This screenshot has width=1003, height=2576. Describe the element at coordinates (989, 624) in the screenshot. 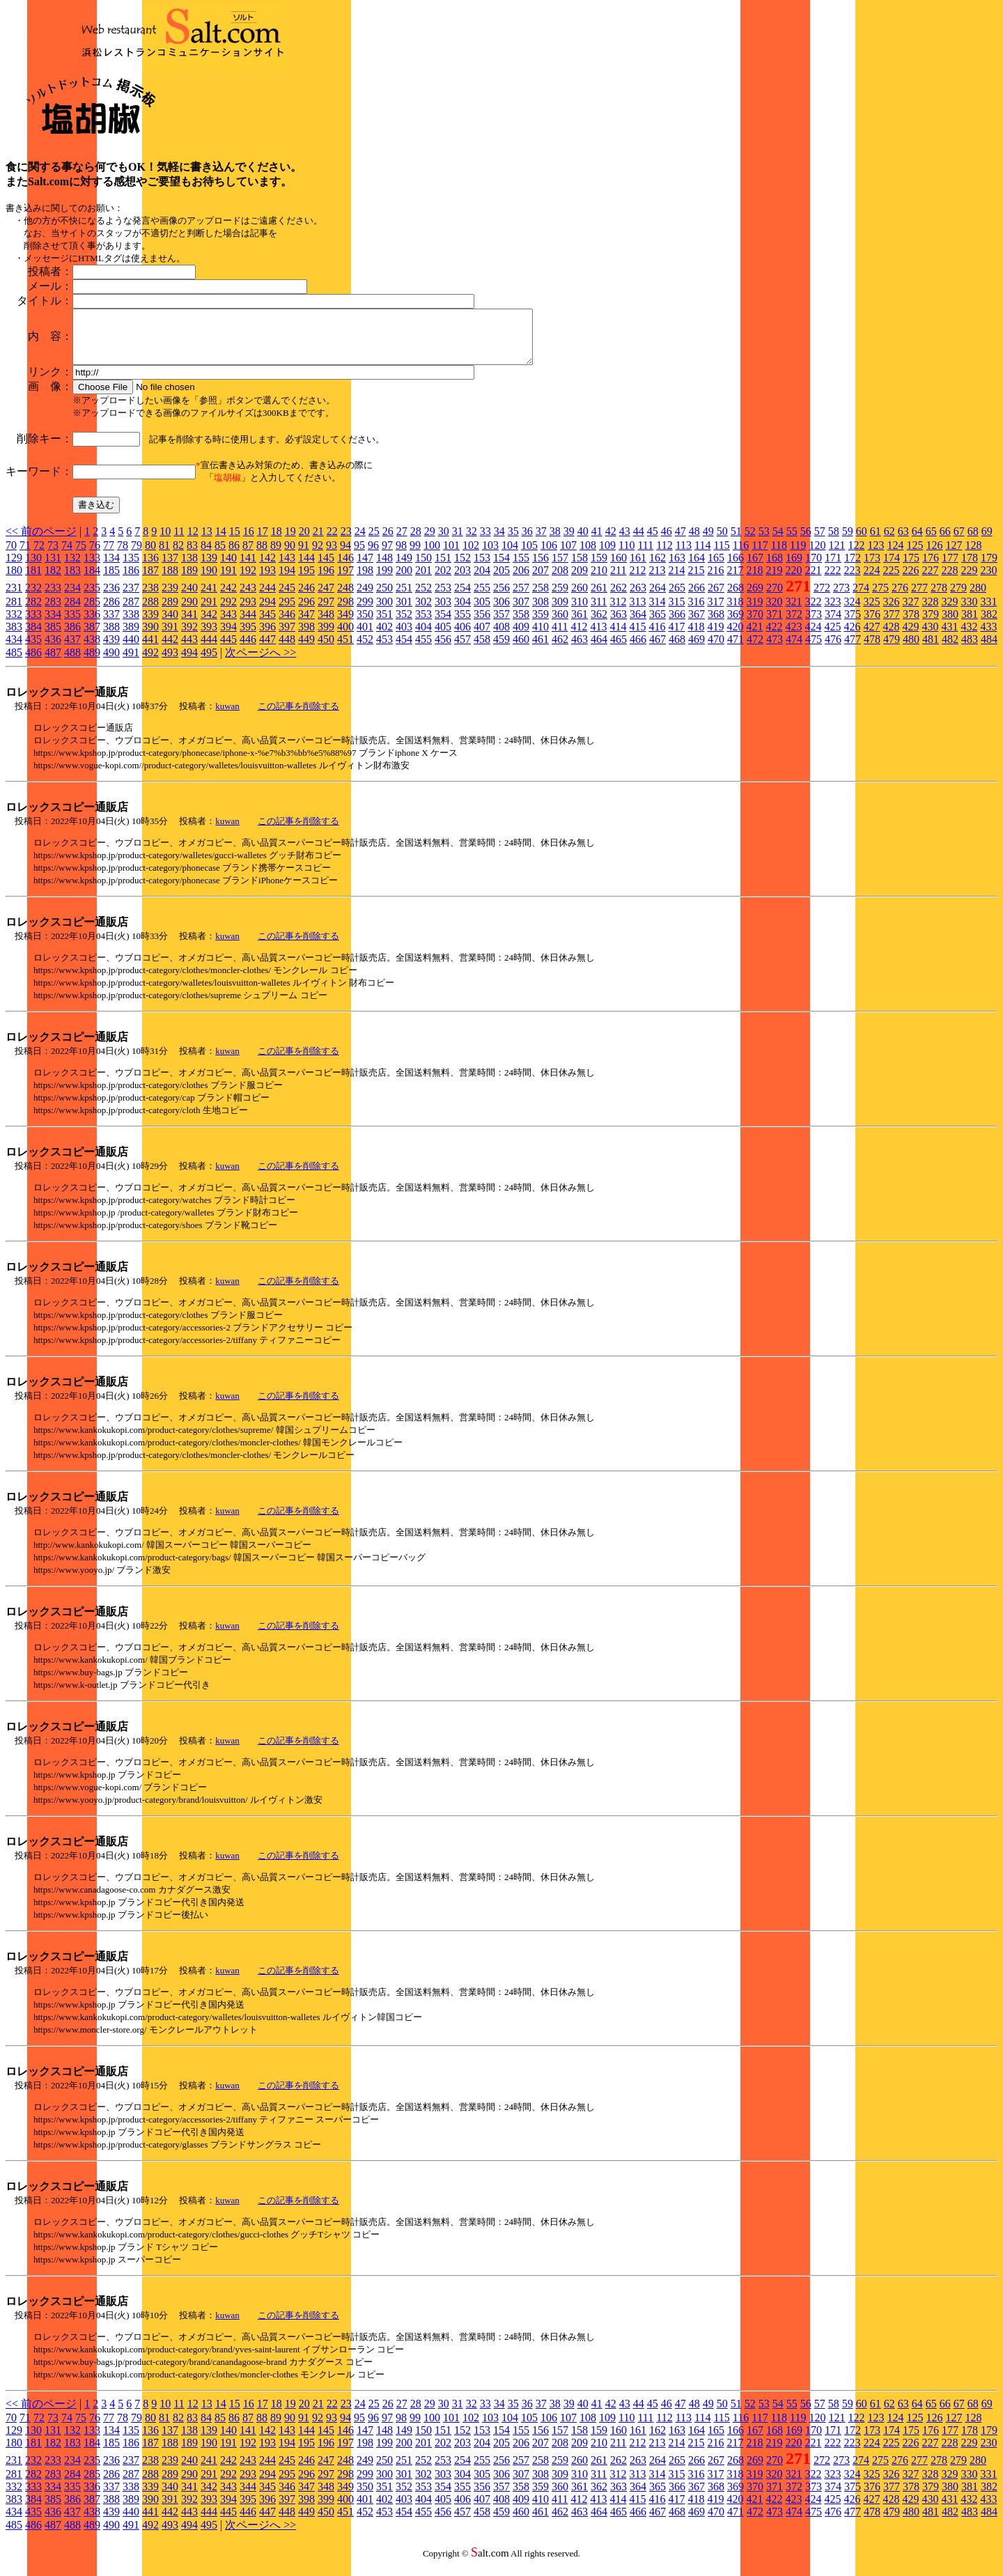

I see `382` at that location.